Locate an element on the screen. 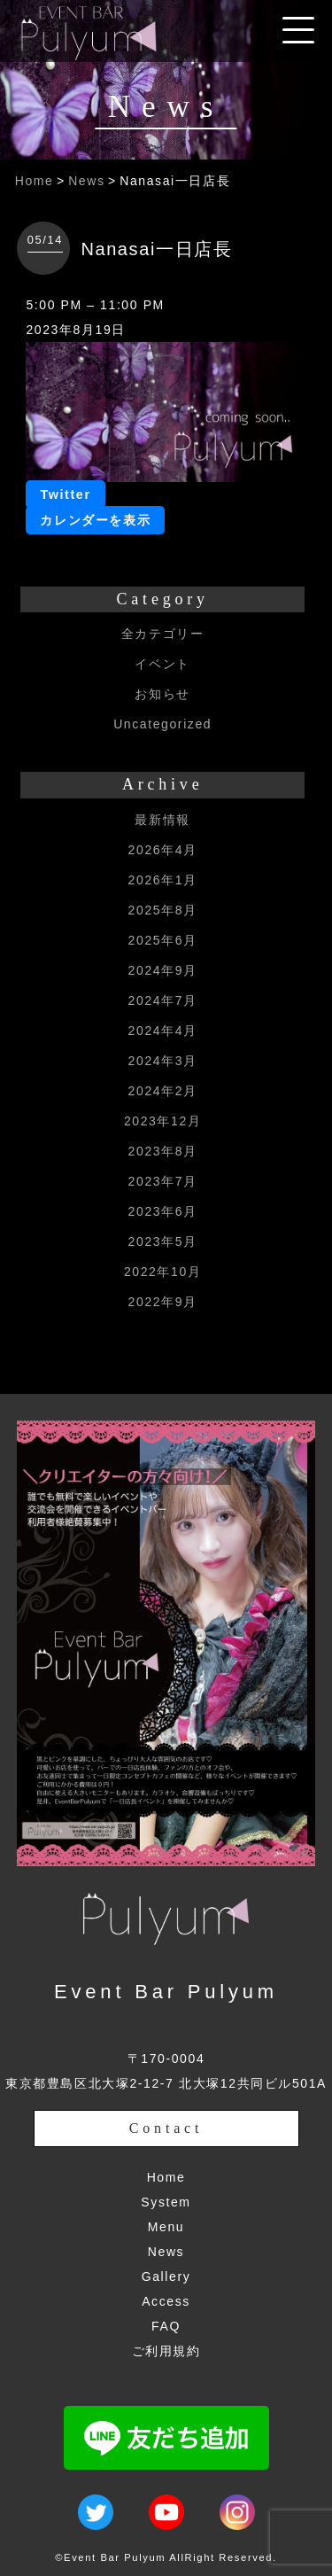 The width and height of the screenshot is (332, 2576). 2023年6月 is located at coordinates (162, 1211).